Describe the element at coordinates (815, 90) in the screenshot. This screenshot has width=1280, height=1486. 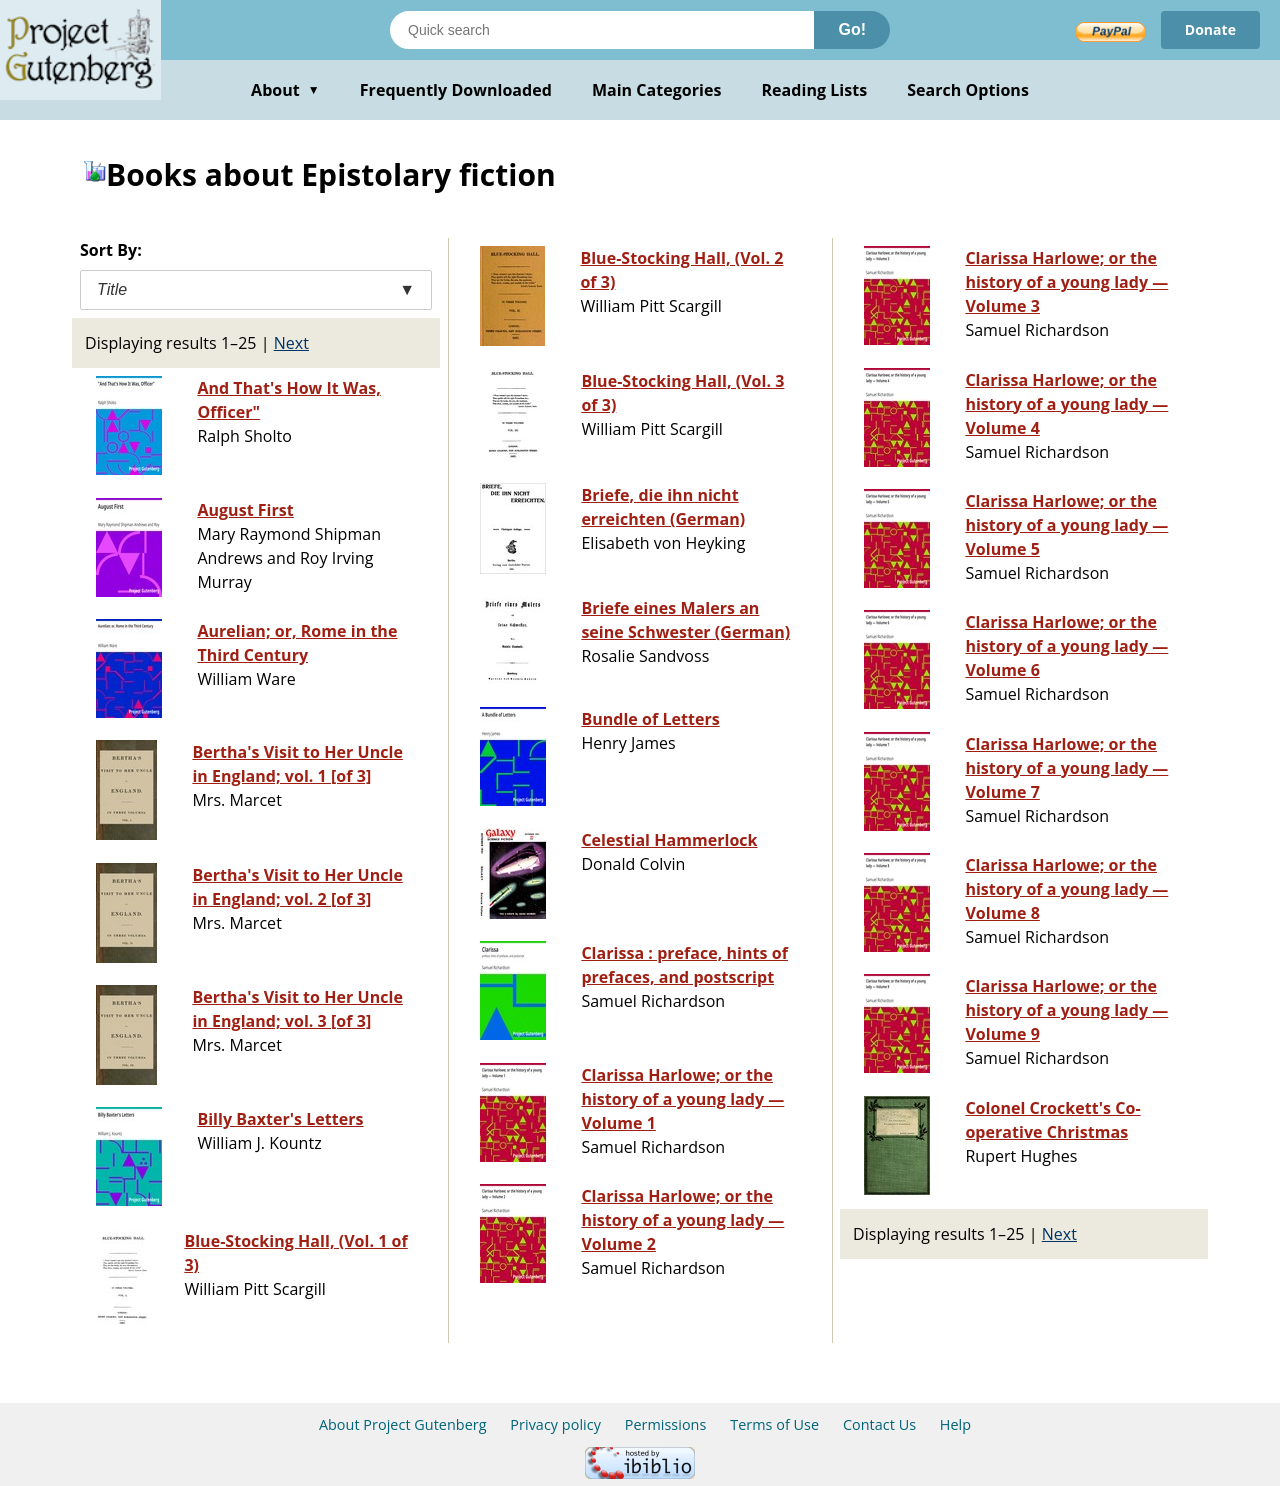
I see `Reading Lists` at that location.